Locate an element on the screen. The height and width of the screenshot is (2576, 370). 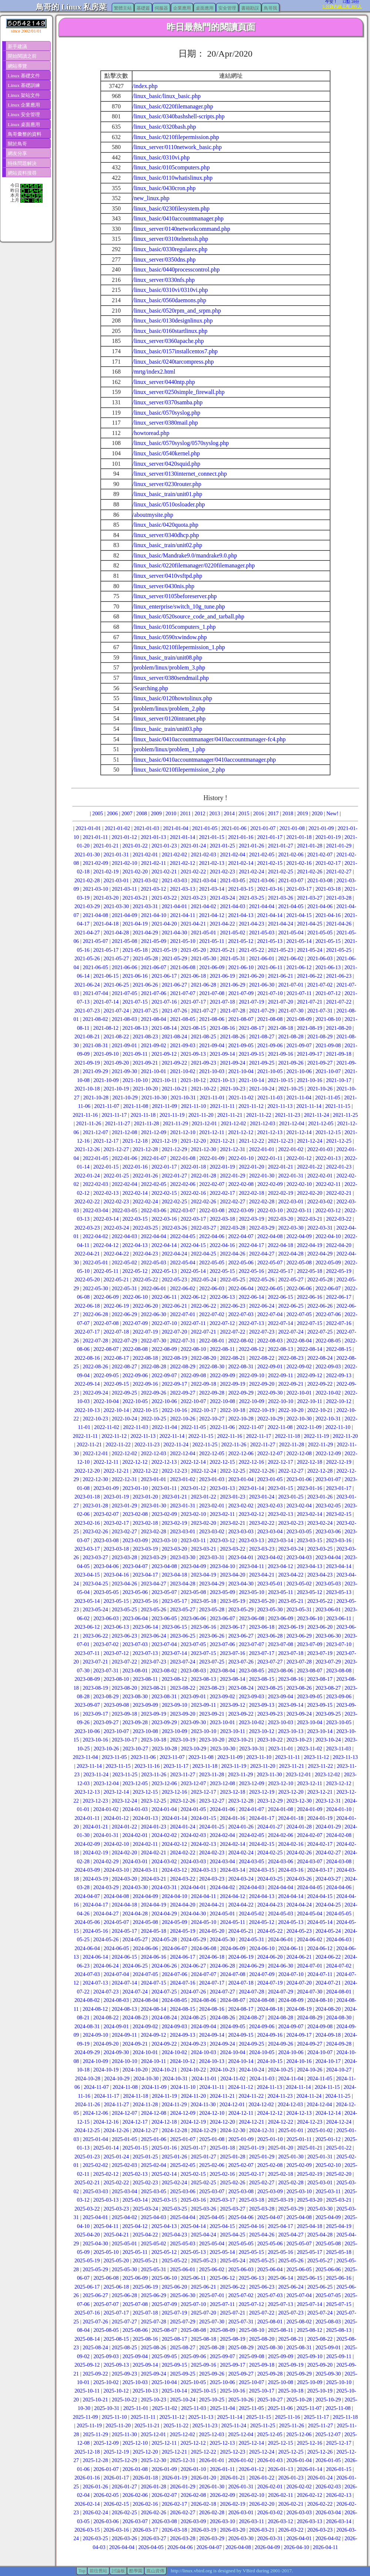
2023-08-11 is located at coordinates (145, 1679).